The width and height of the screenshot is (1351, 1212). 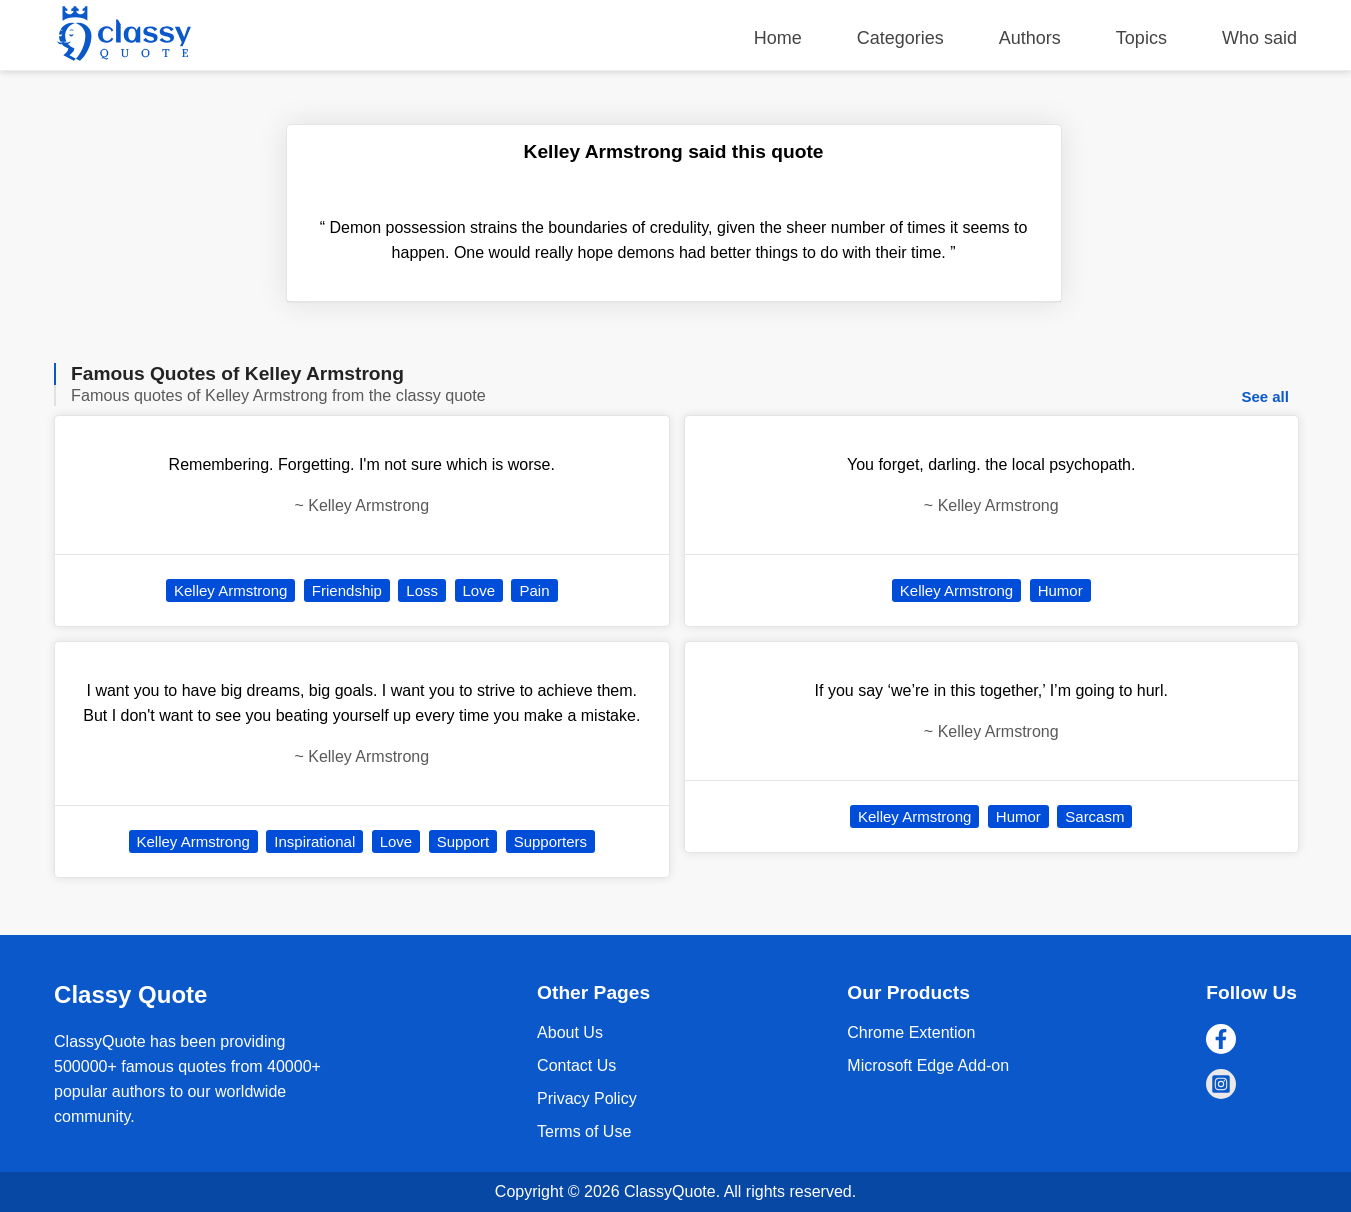 I want to click on Topics, so click(x=1141, y=38).